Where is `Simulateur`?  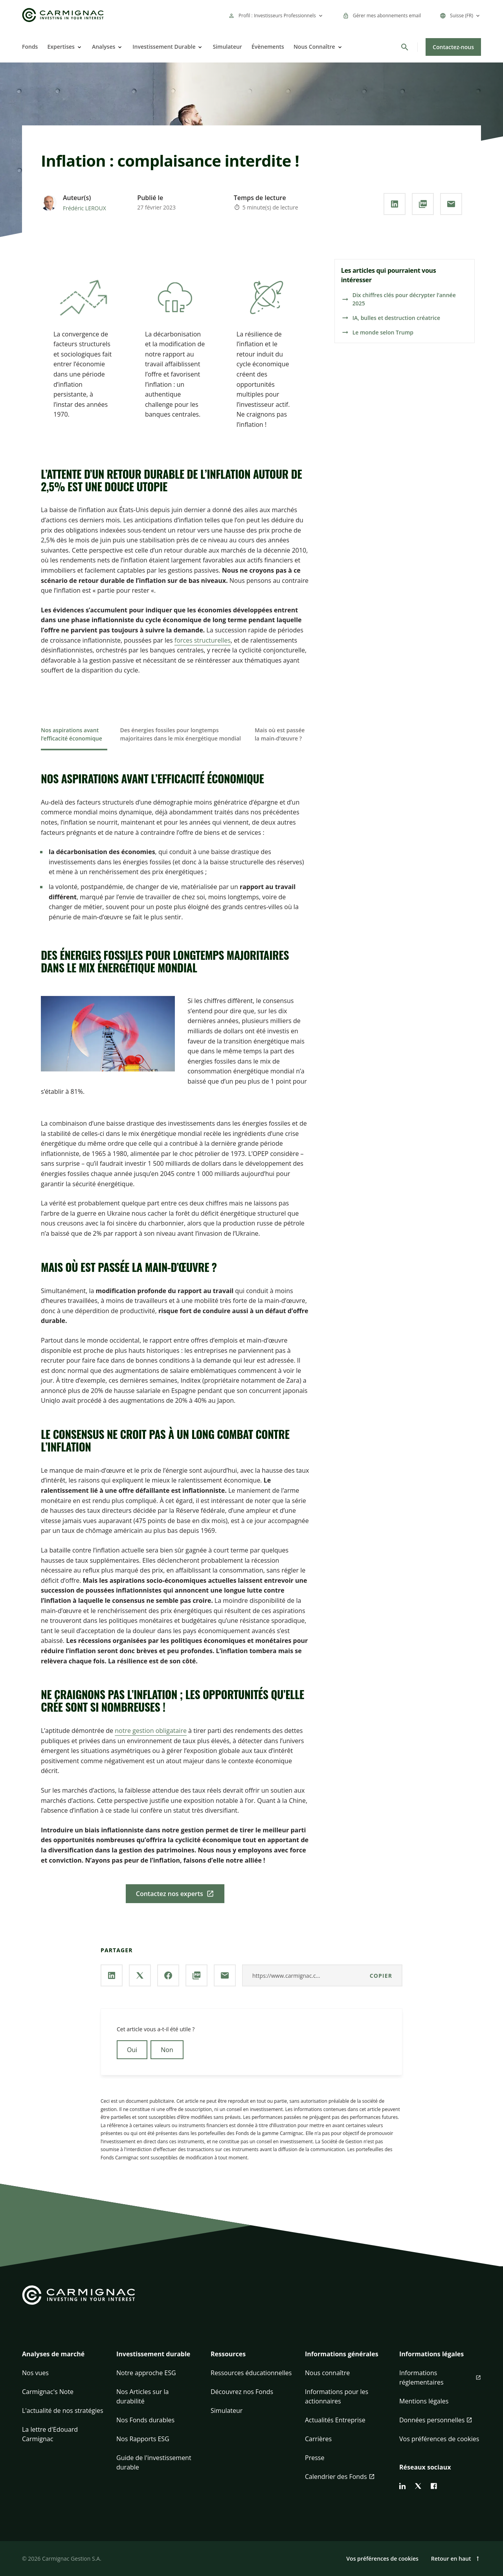 Simulateur is located at coordinates (227, 46).